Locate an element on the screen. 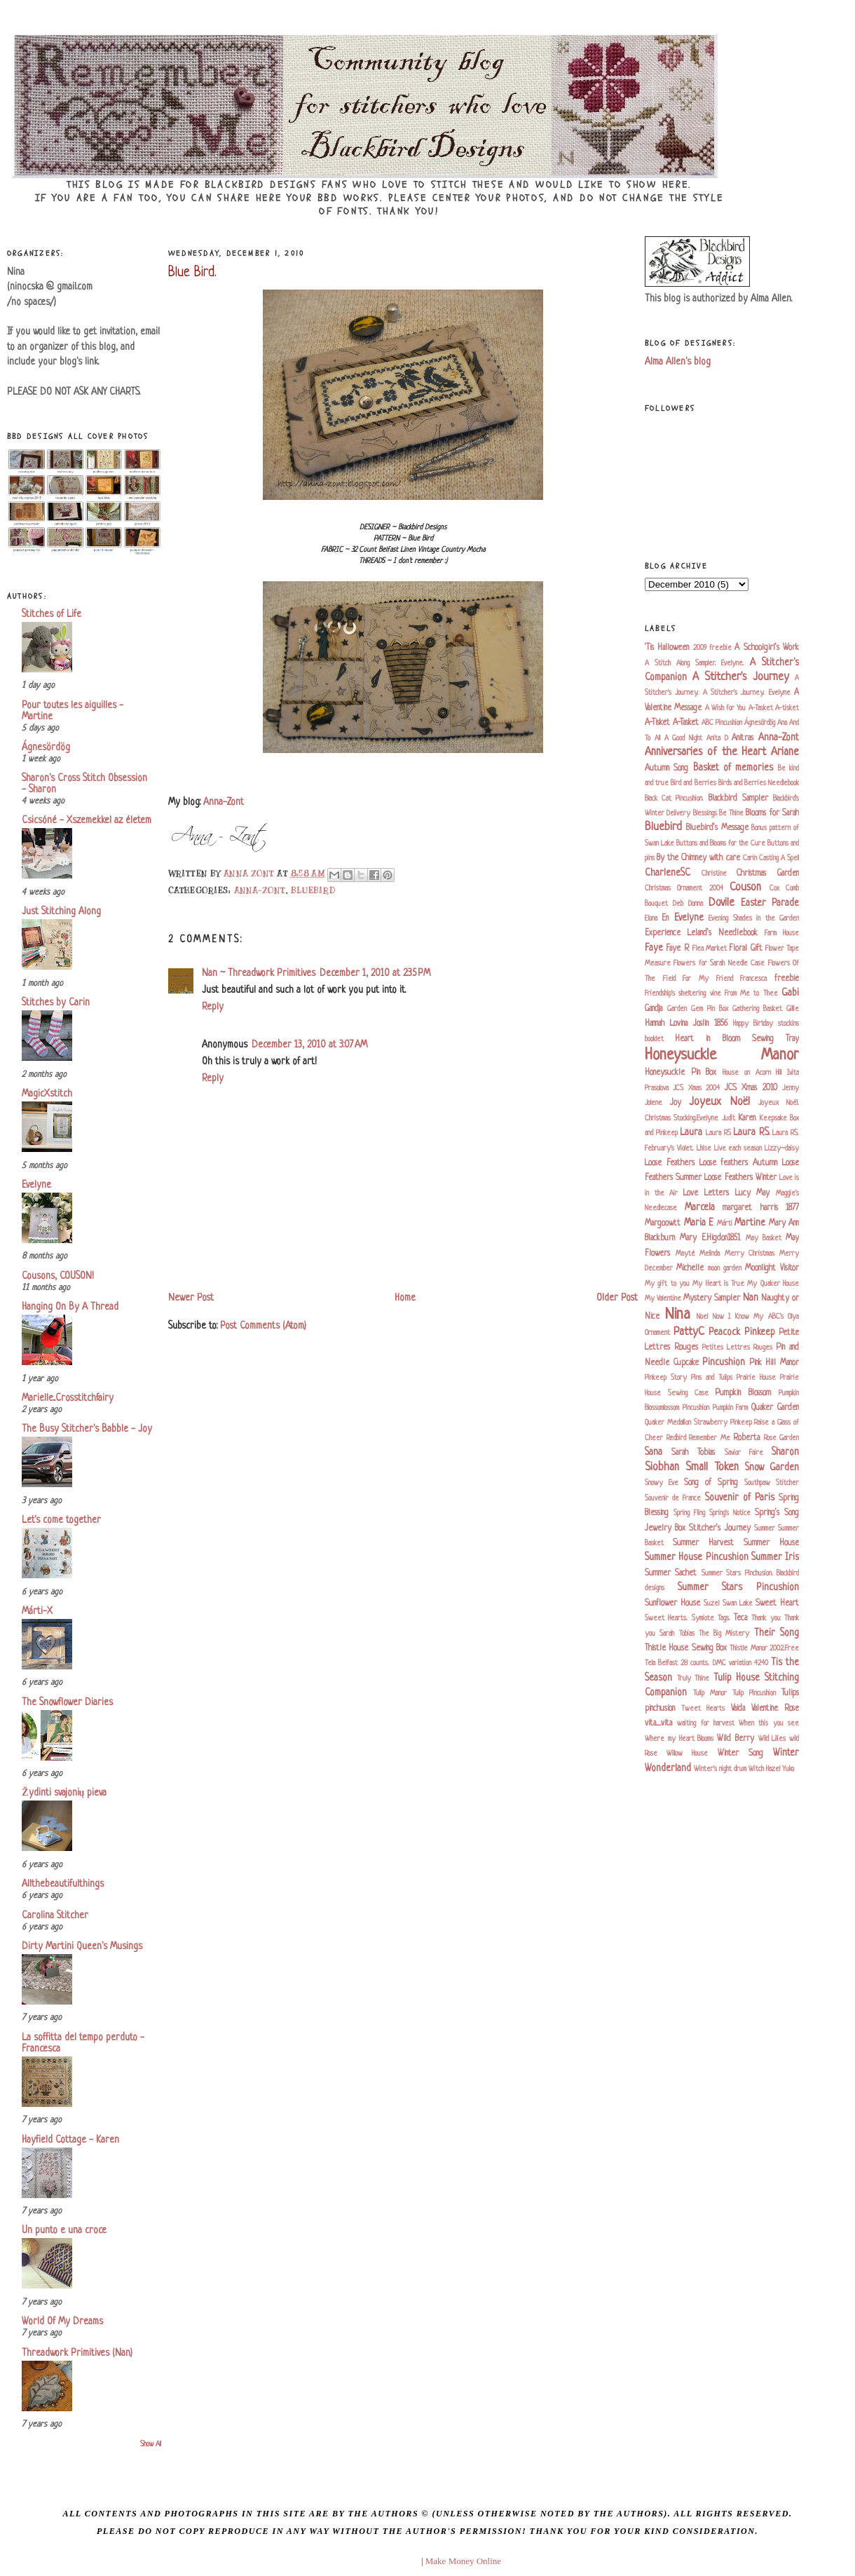 The height and width of the screenshot is (2576, 855). Donna is located at coordinates (695, 904).